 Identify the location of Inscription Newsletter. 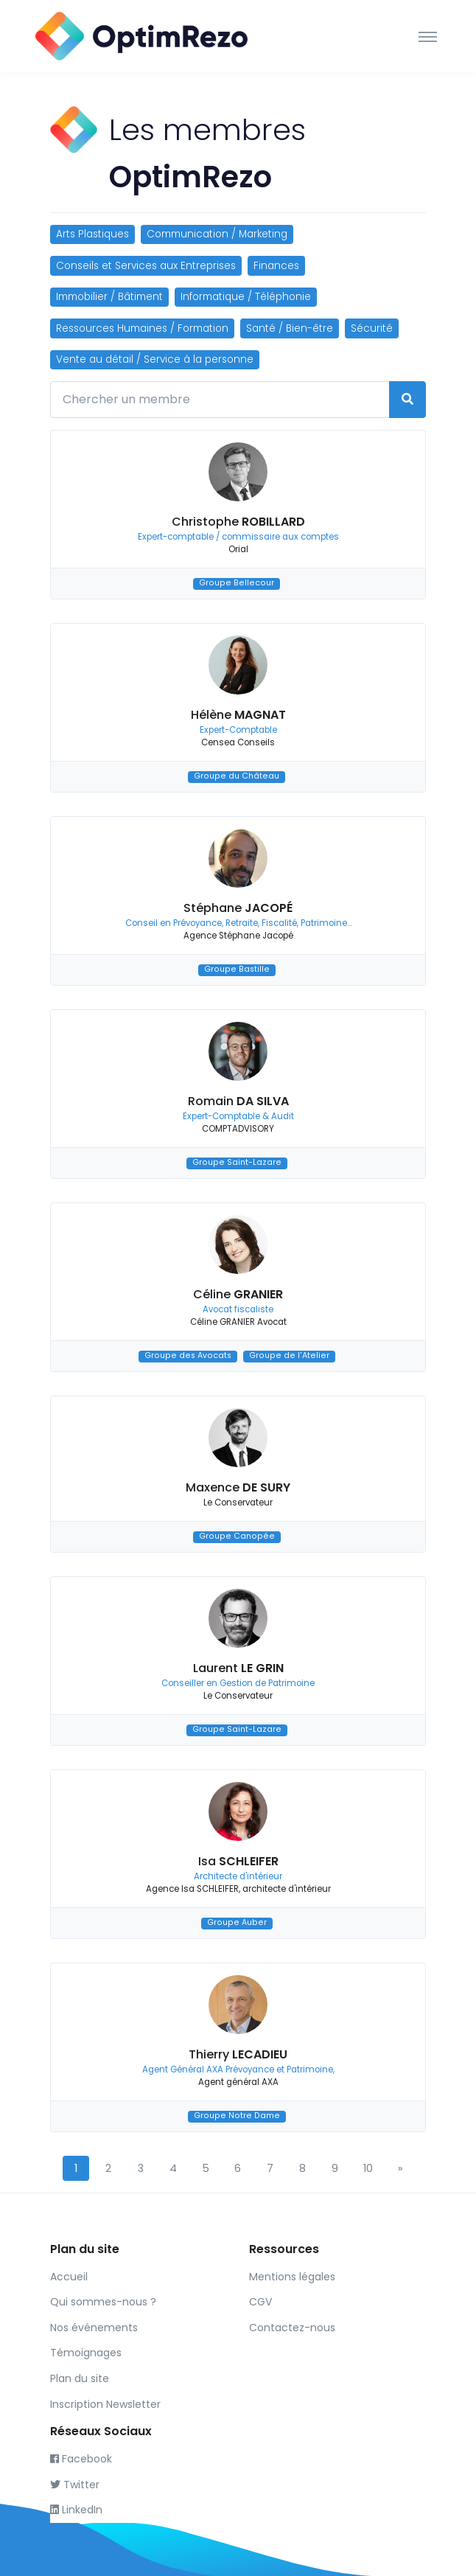
(105, 2404).